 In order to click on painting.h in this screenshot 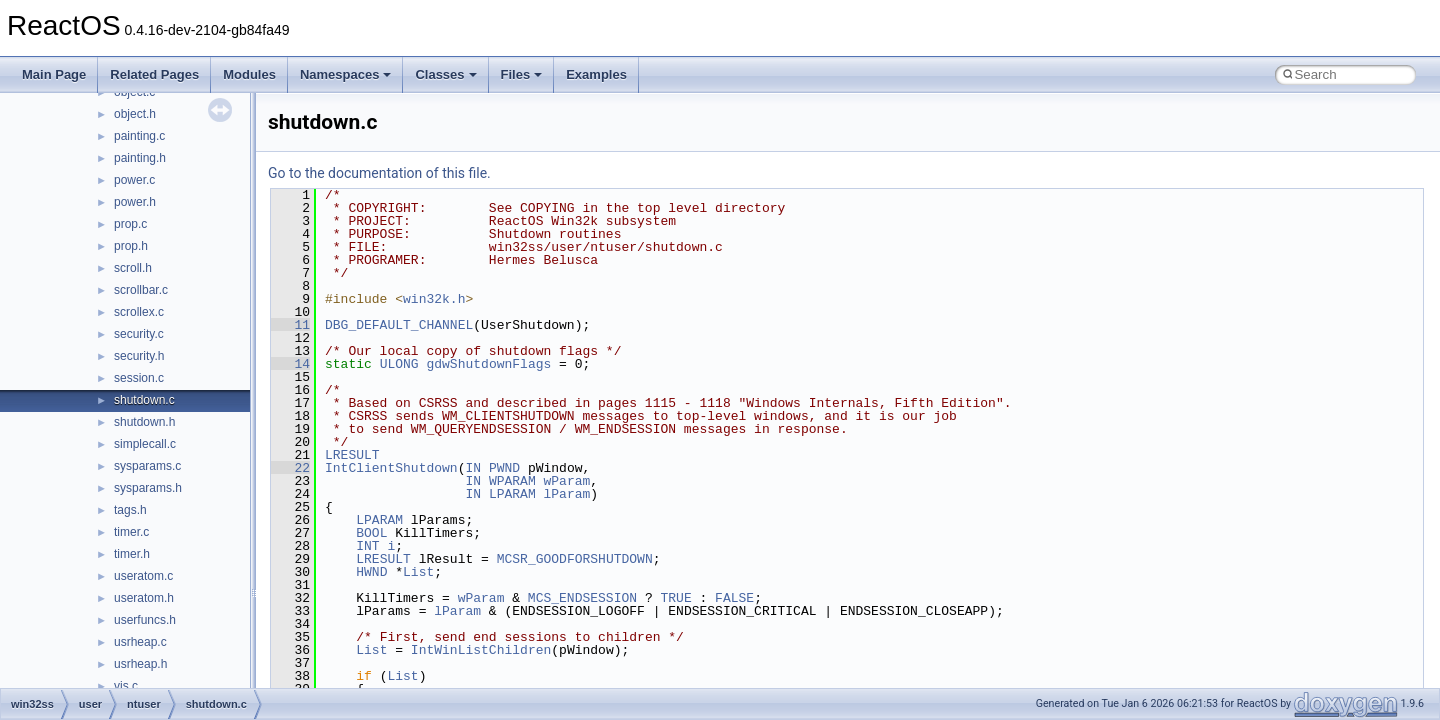, I will do `click(140, 158)`.